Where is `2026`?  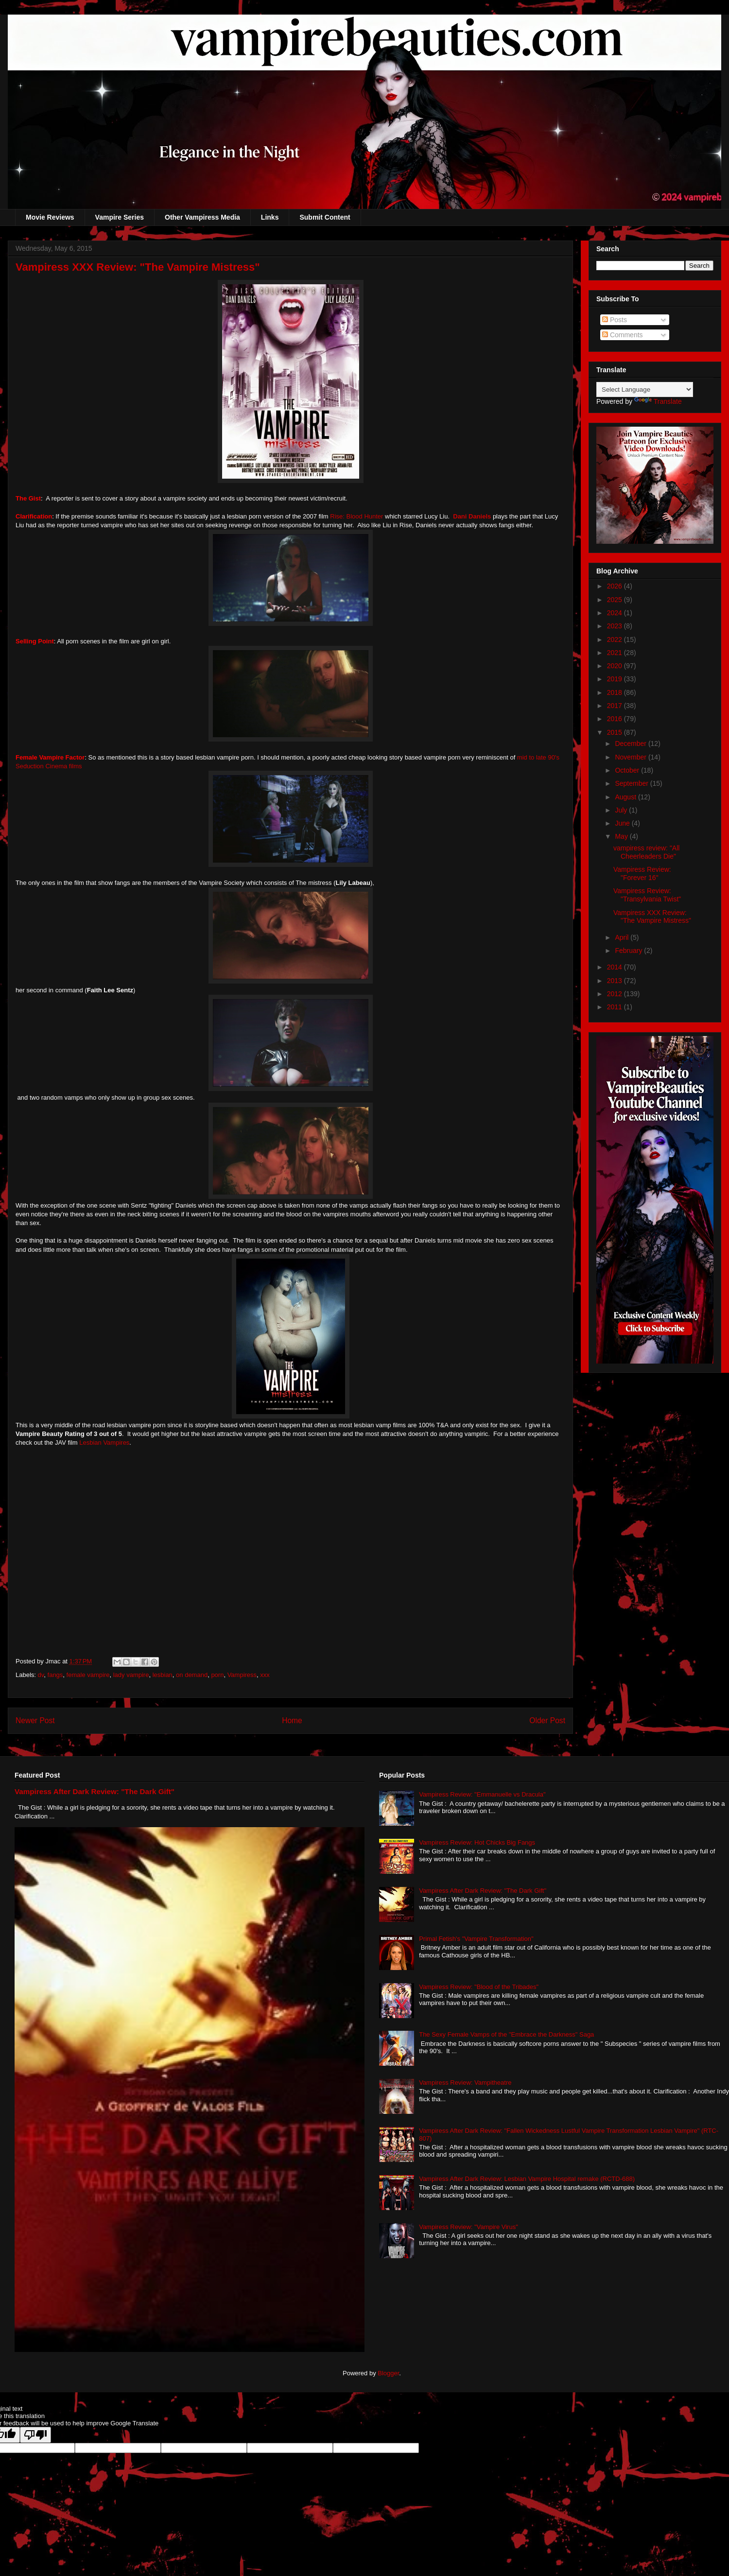 2026 is located at coordinates (615, 586).